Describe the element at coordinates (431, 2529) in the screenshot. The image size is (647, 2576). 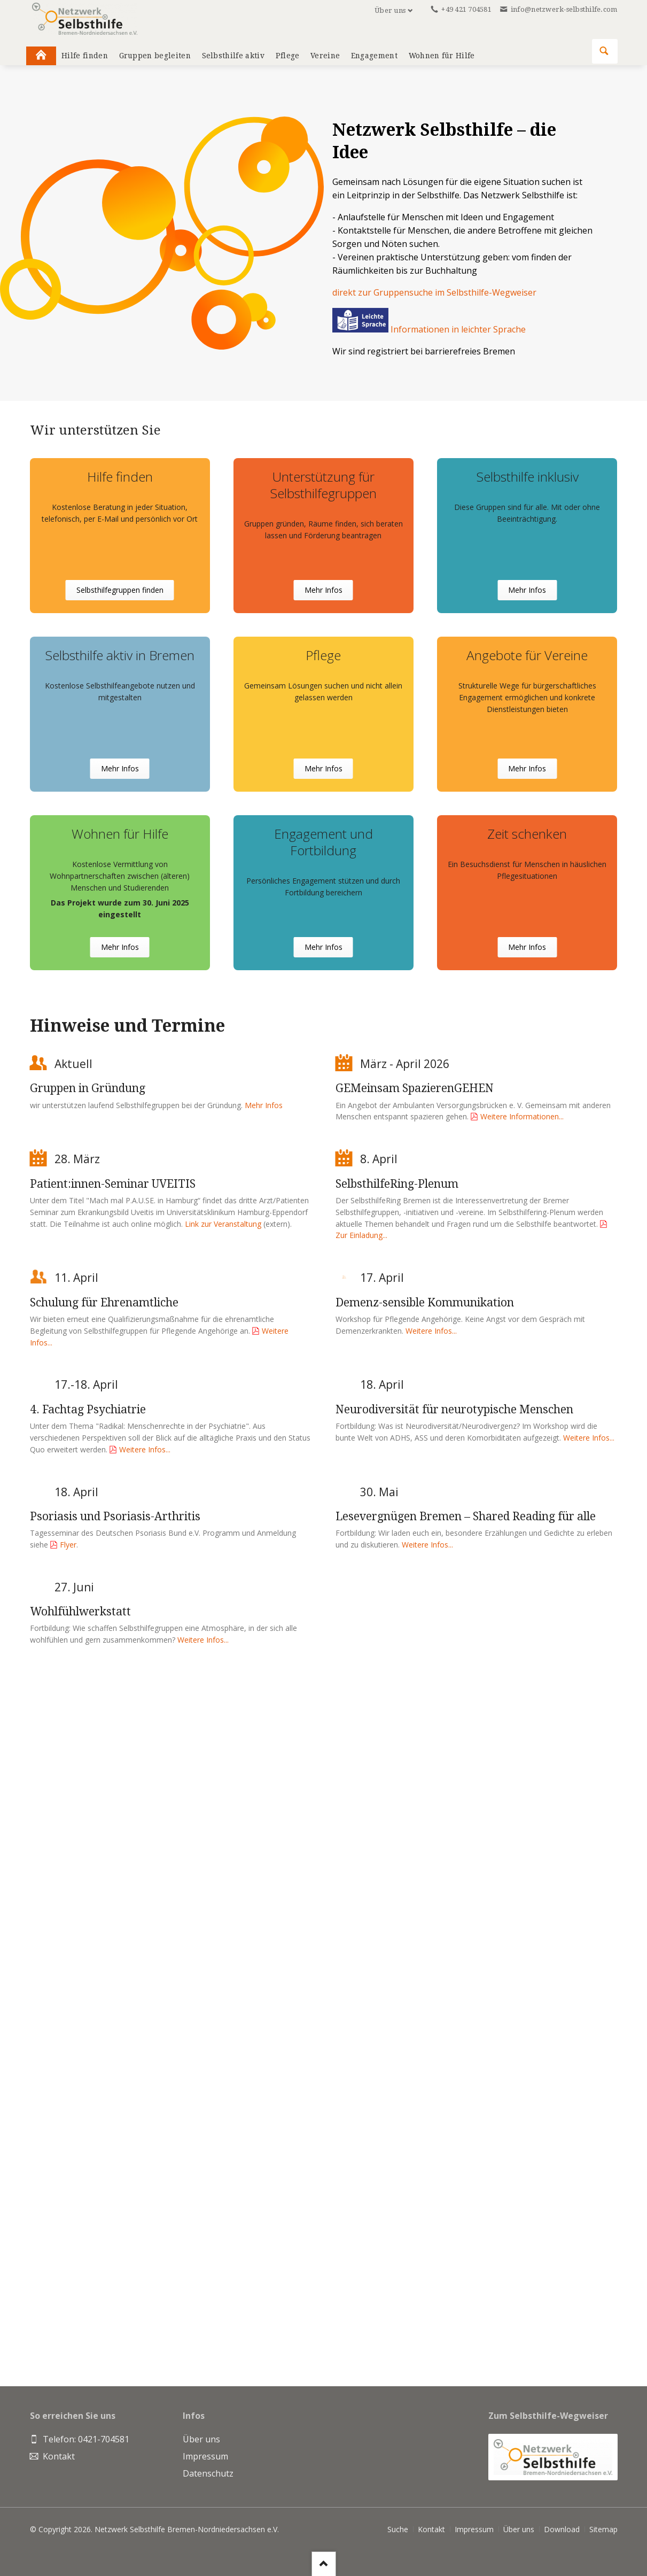
I see `Kontakt` at that location.